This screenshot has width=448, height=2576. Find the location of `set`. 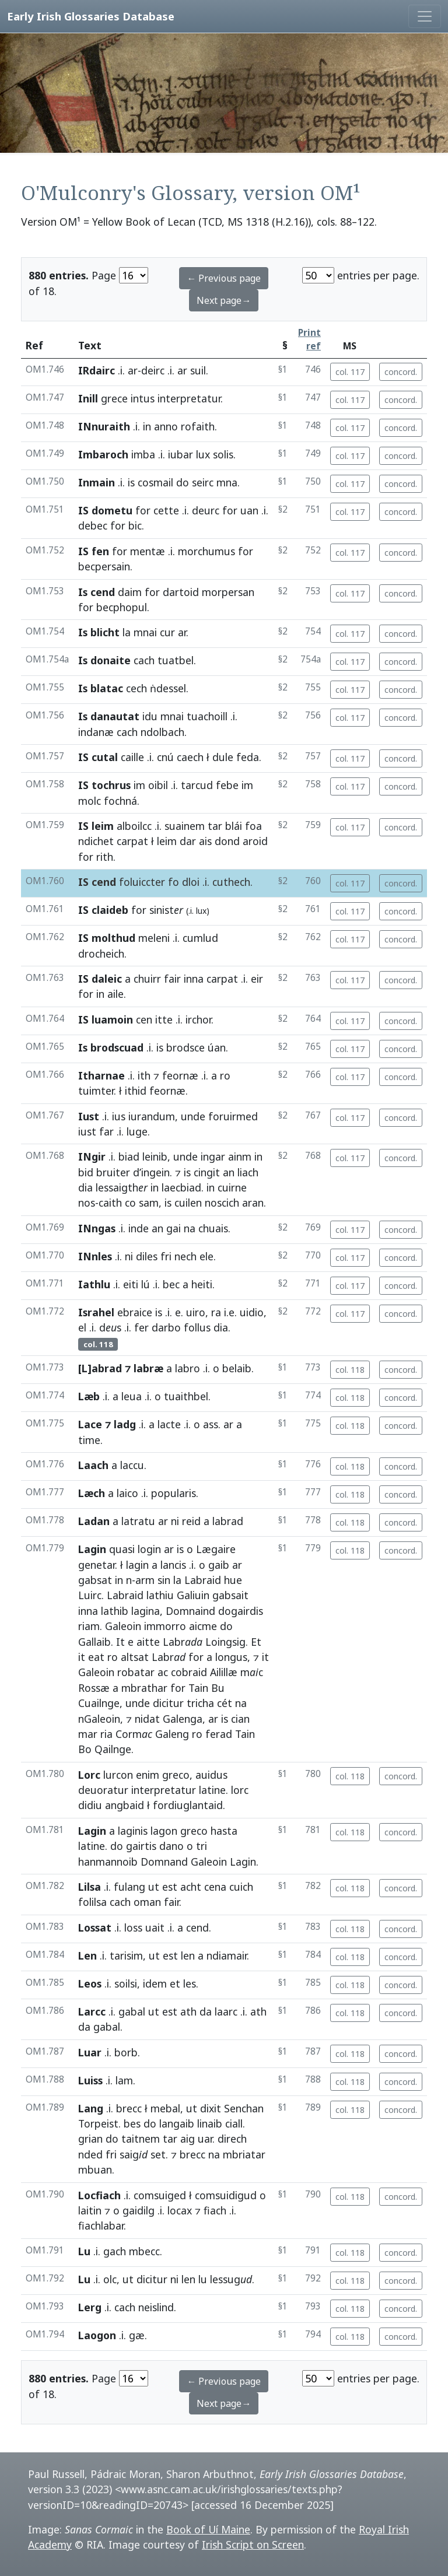

set is located at coordinates (158, 2154).